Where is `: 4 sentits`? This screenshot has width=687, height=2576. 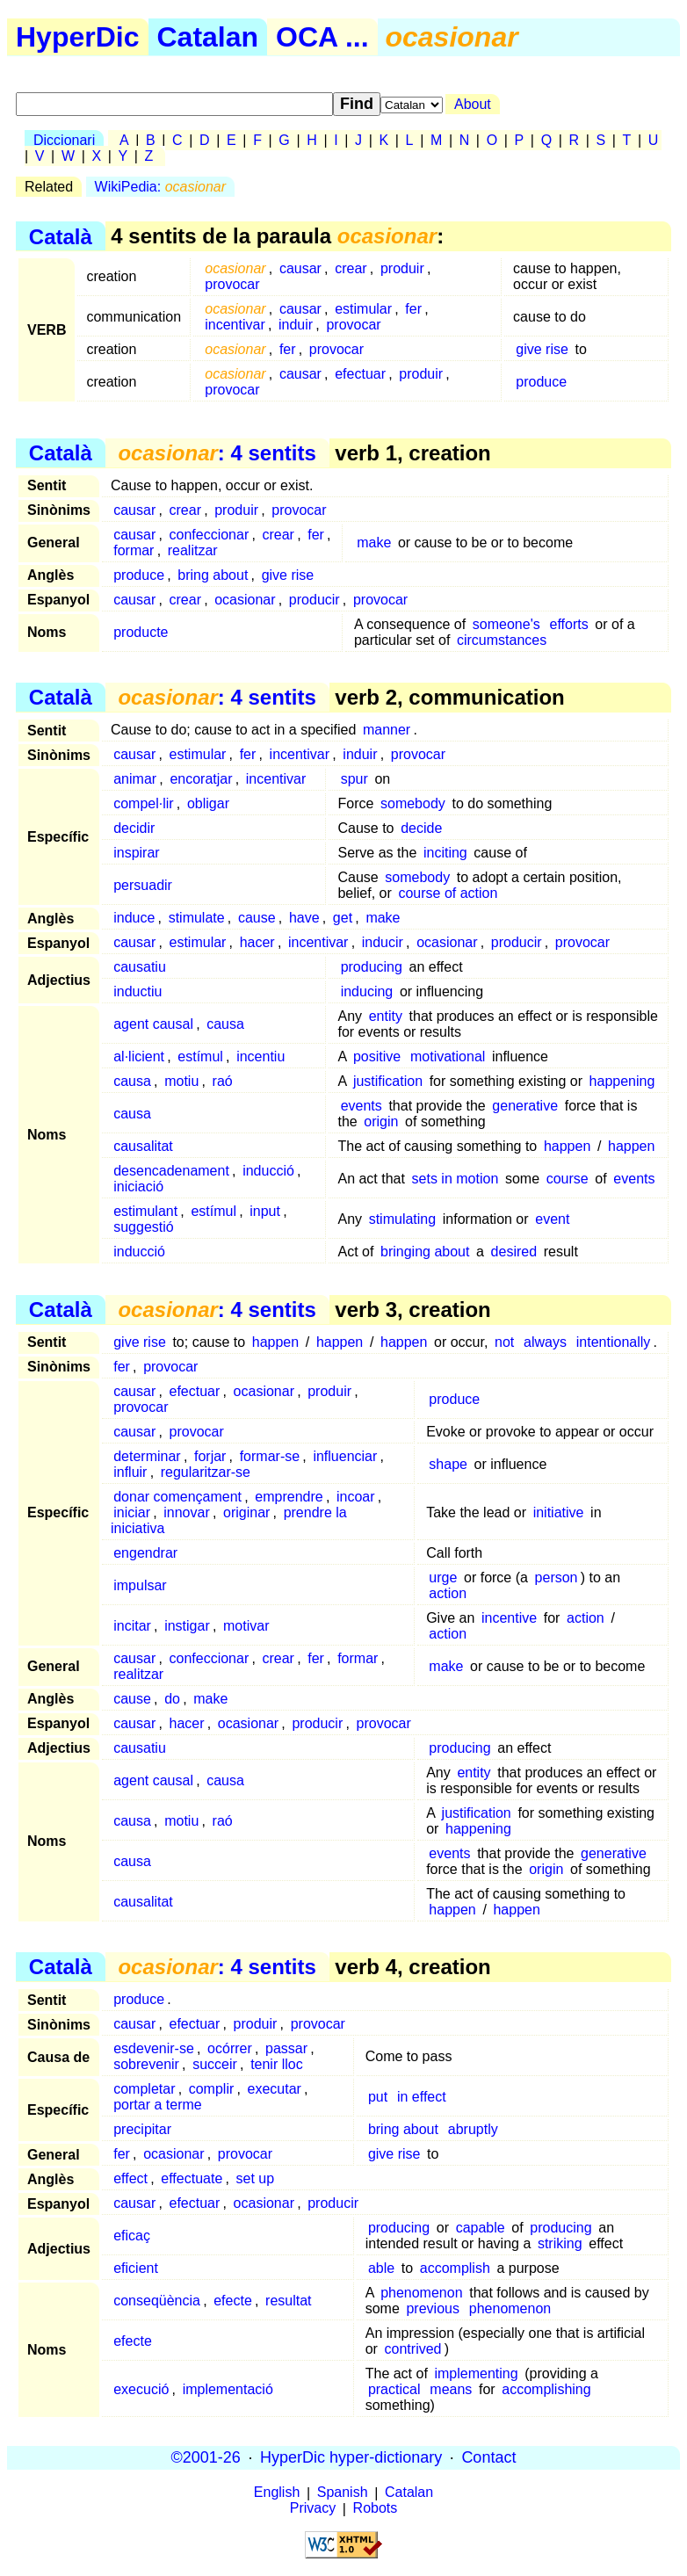
: 4 sentits is located at coordinates (216, 453).